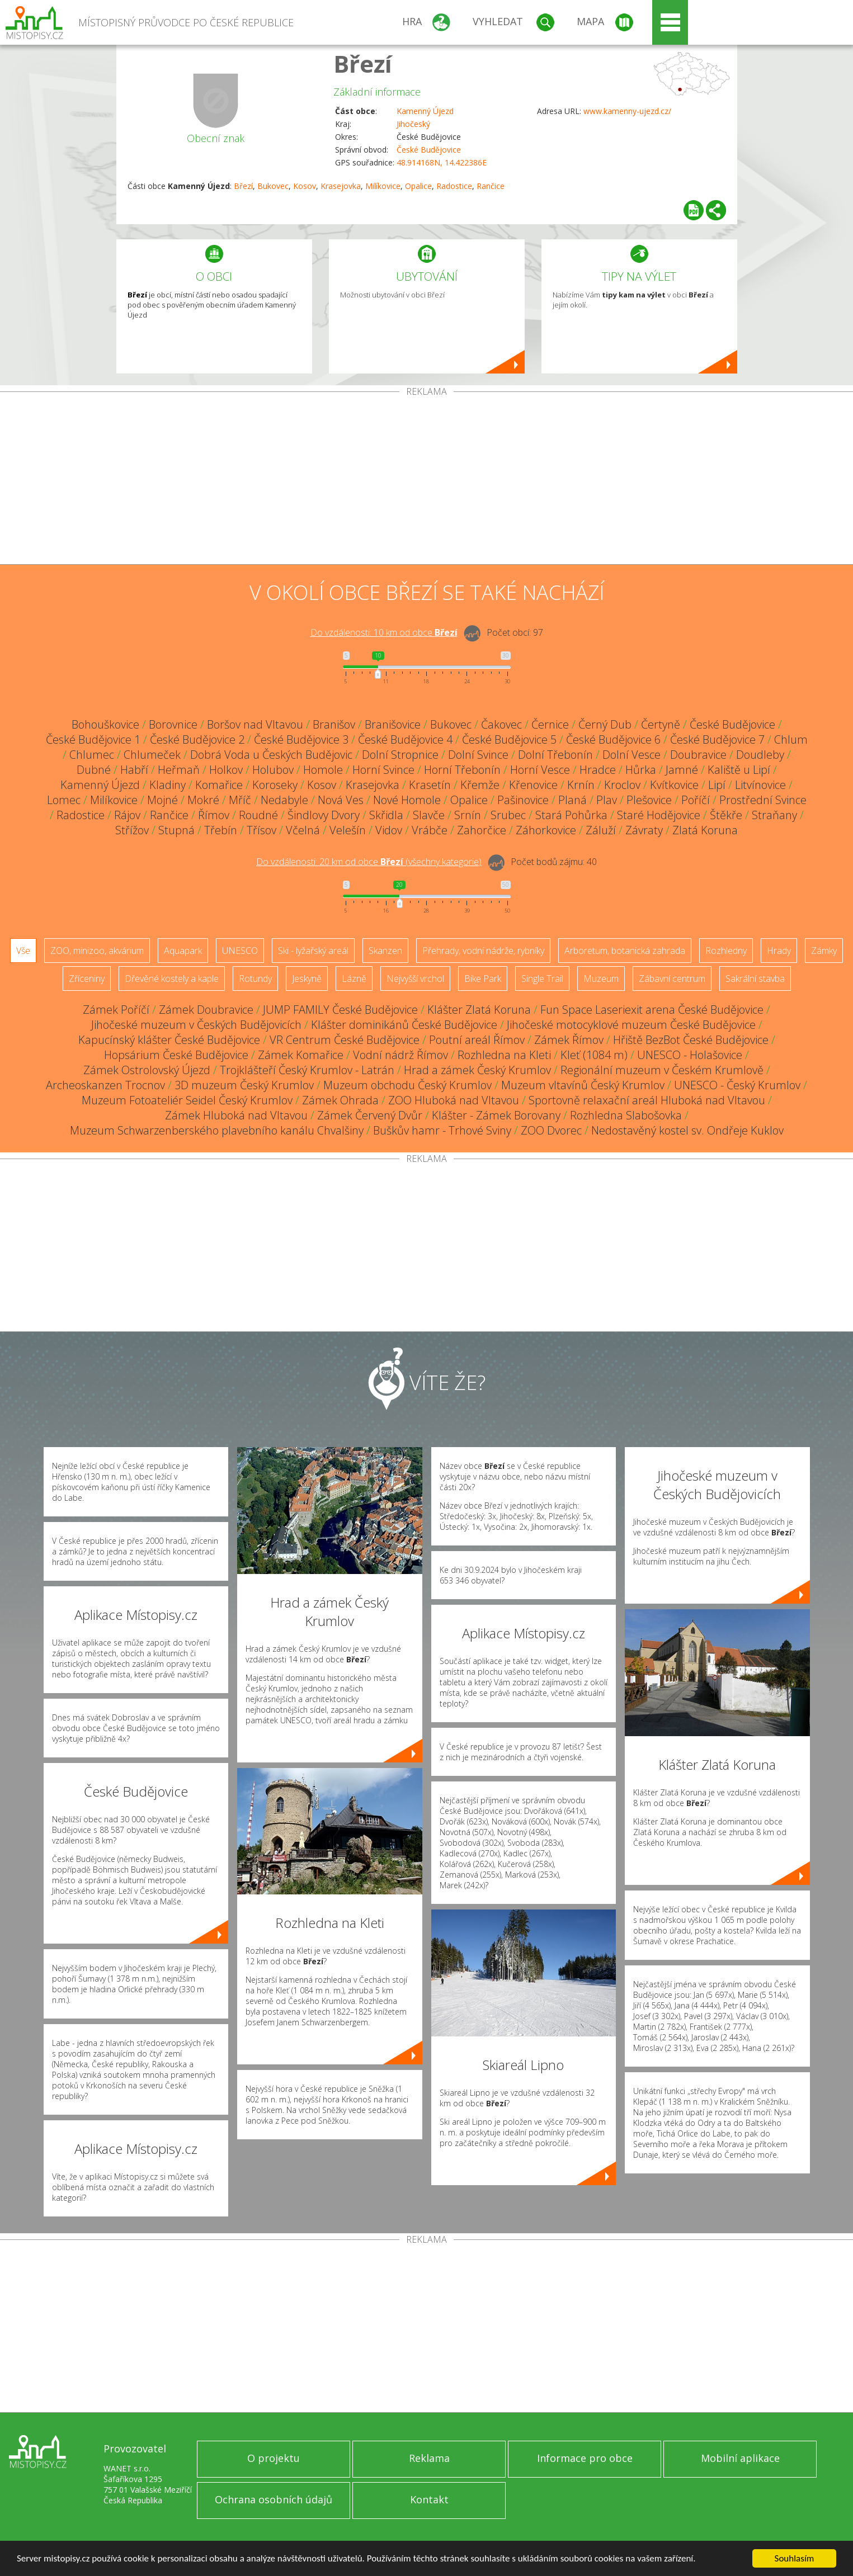  Describe the element at coordinates (791, 739) in the screenshot. I see `Chlum` at that location.